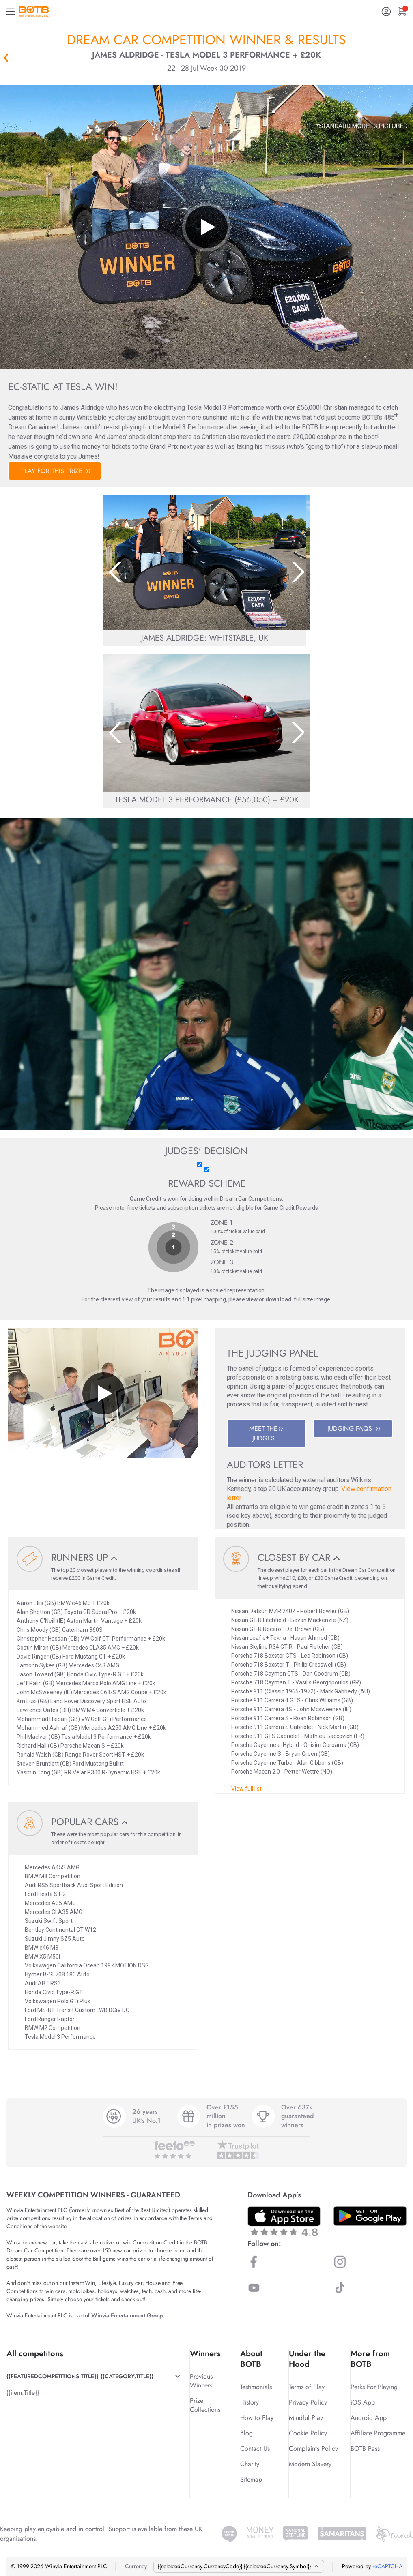 The image size is (413, 2576). What do you see at coordinates (306, 2417) in the screenshot?
I see `Mindful Play` at bounding box center [306, 2417].